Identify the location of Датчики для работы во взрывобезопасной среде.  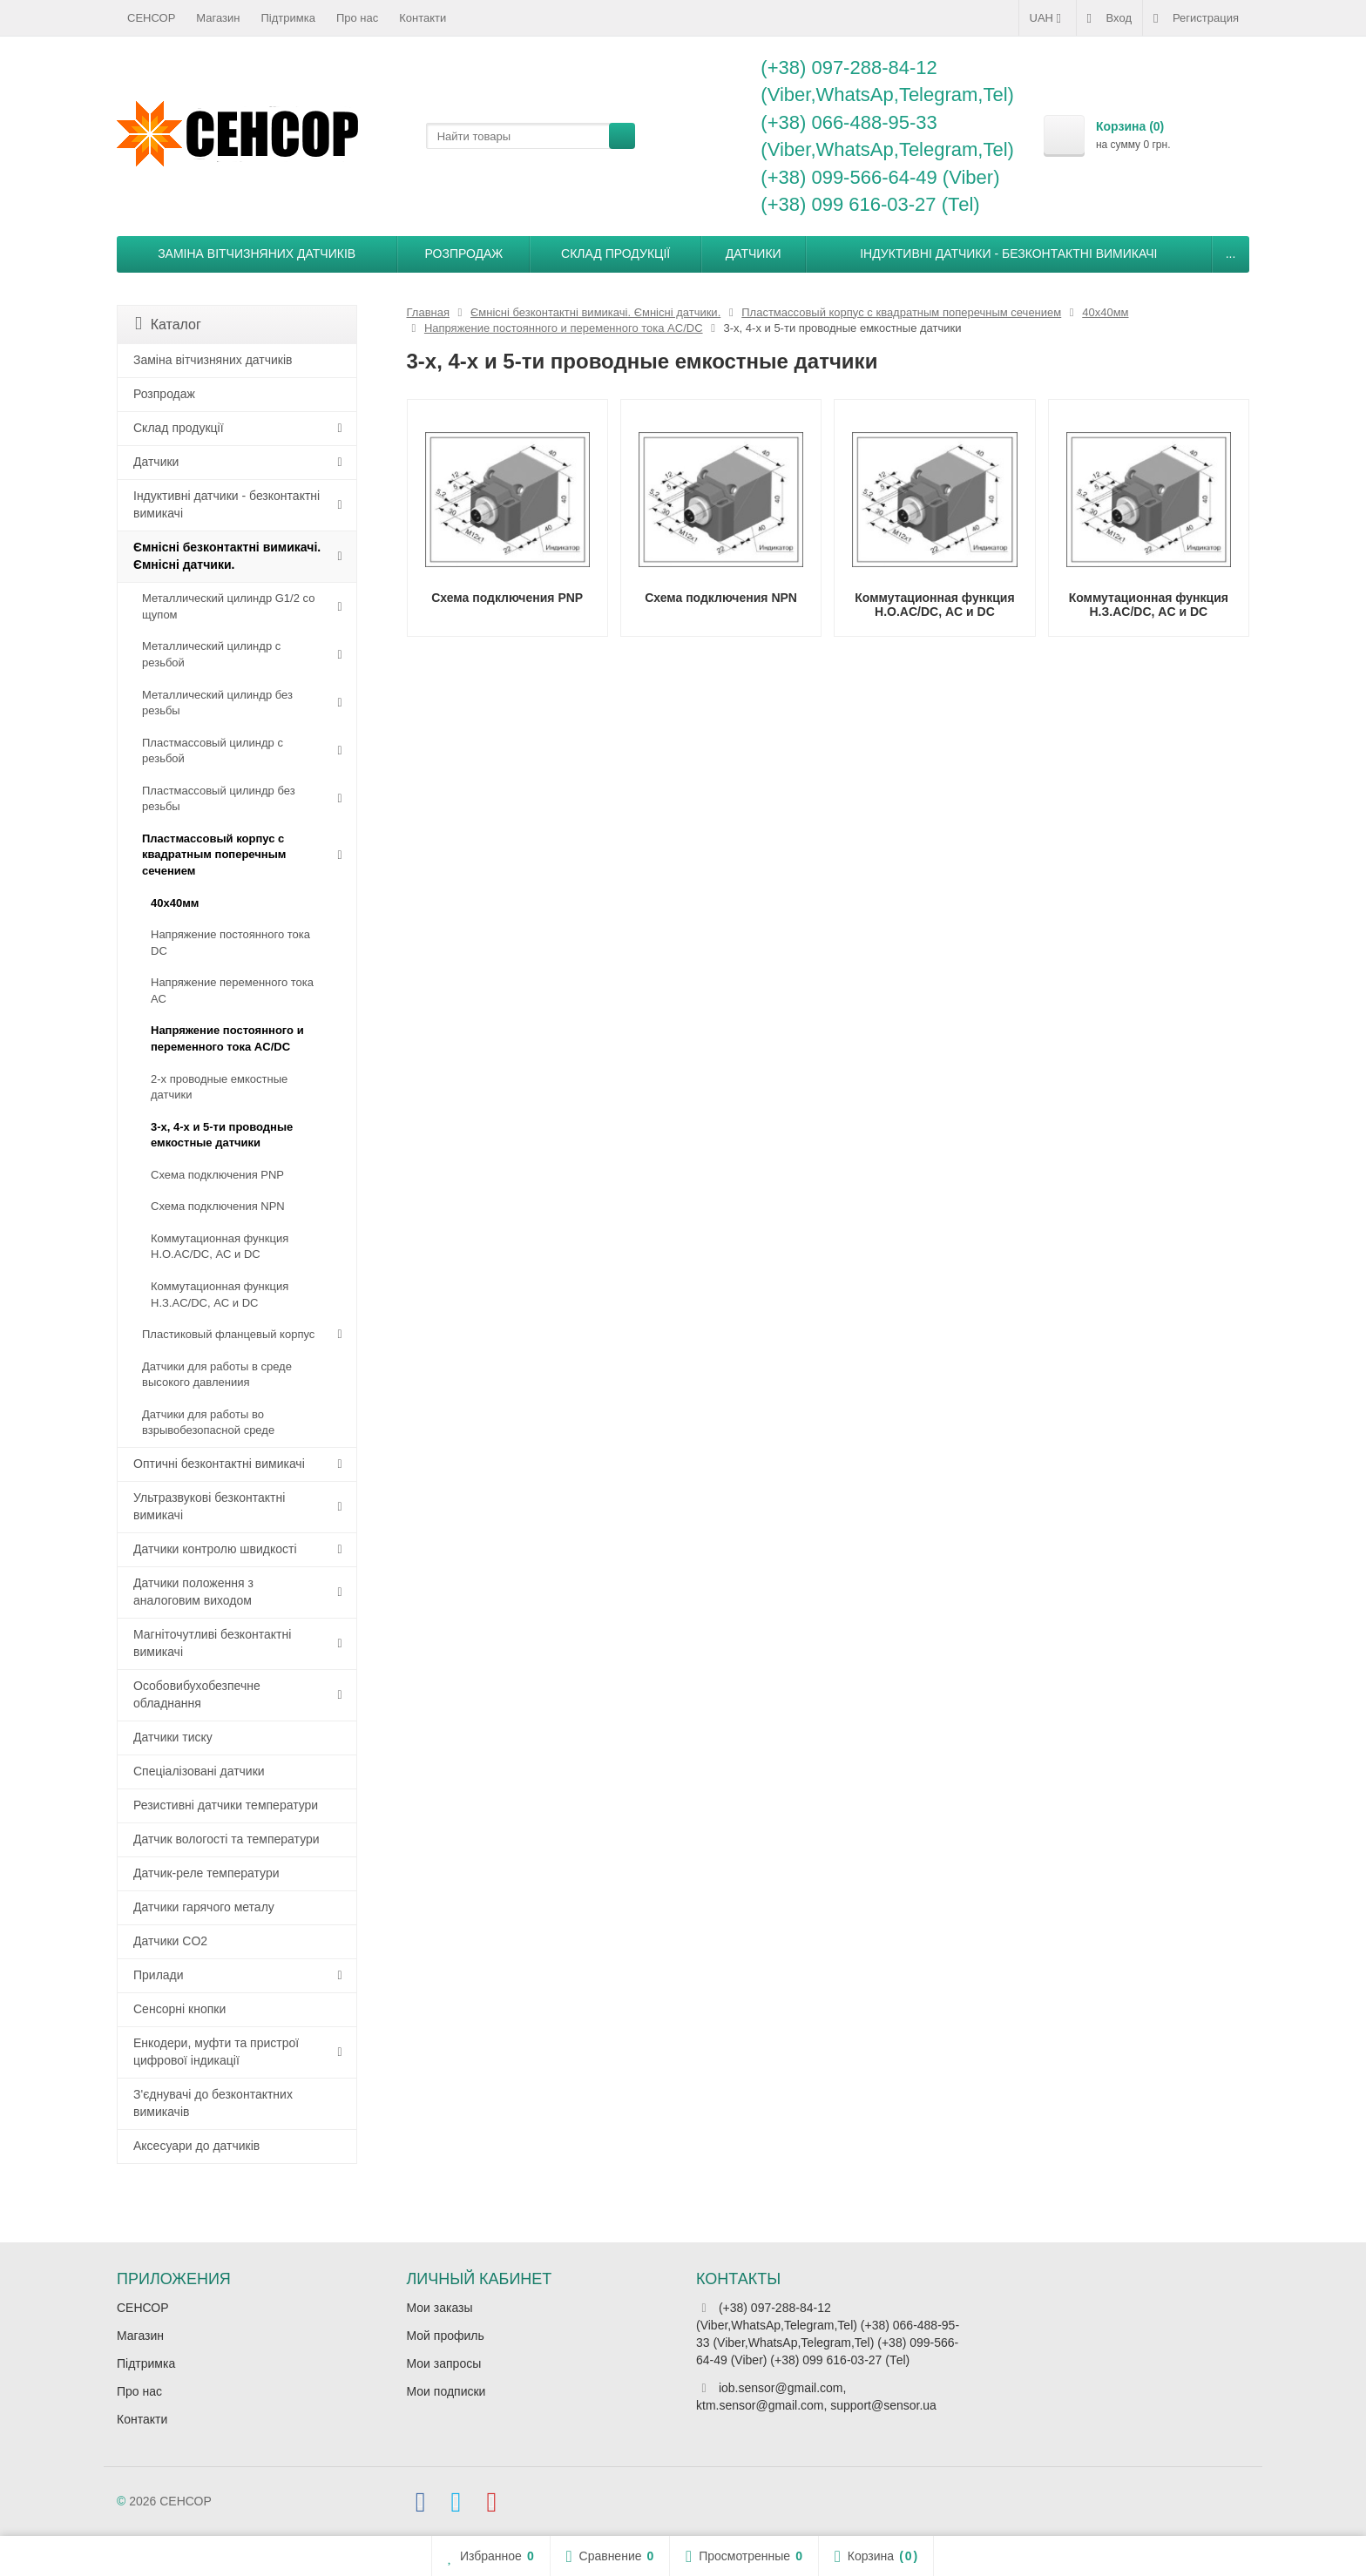
(208, 1422).